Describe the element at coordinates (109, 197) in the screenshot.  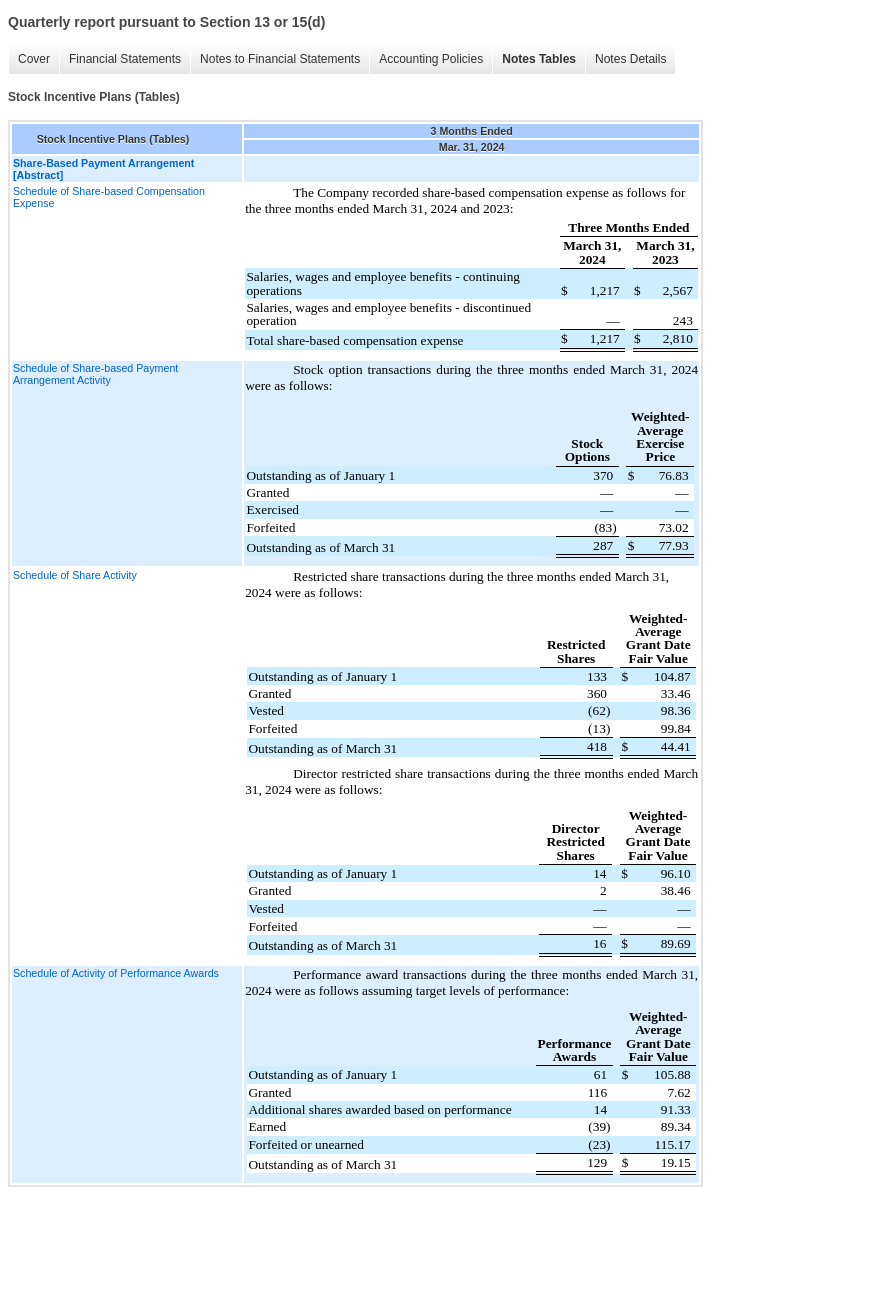
I see `Schedule of Share-based Compensation Expense` at that location.